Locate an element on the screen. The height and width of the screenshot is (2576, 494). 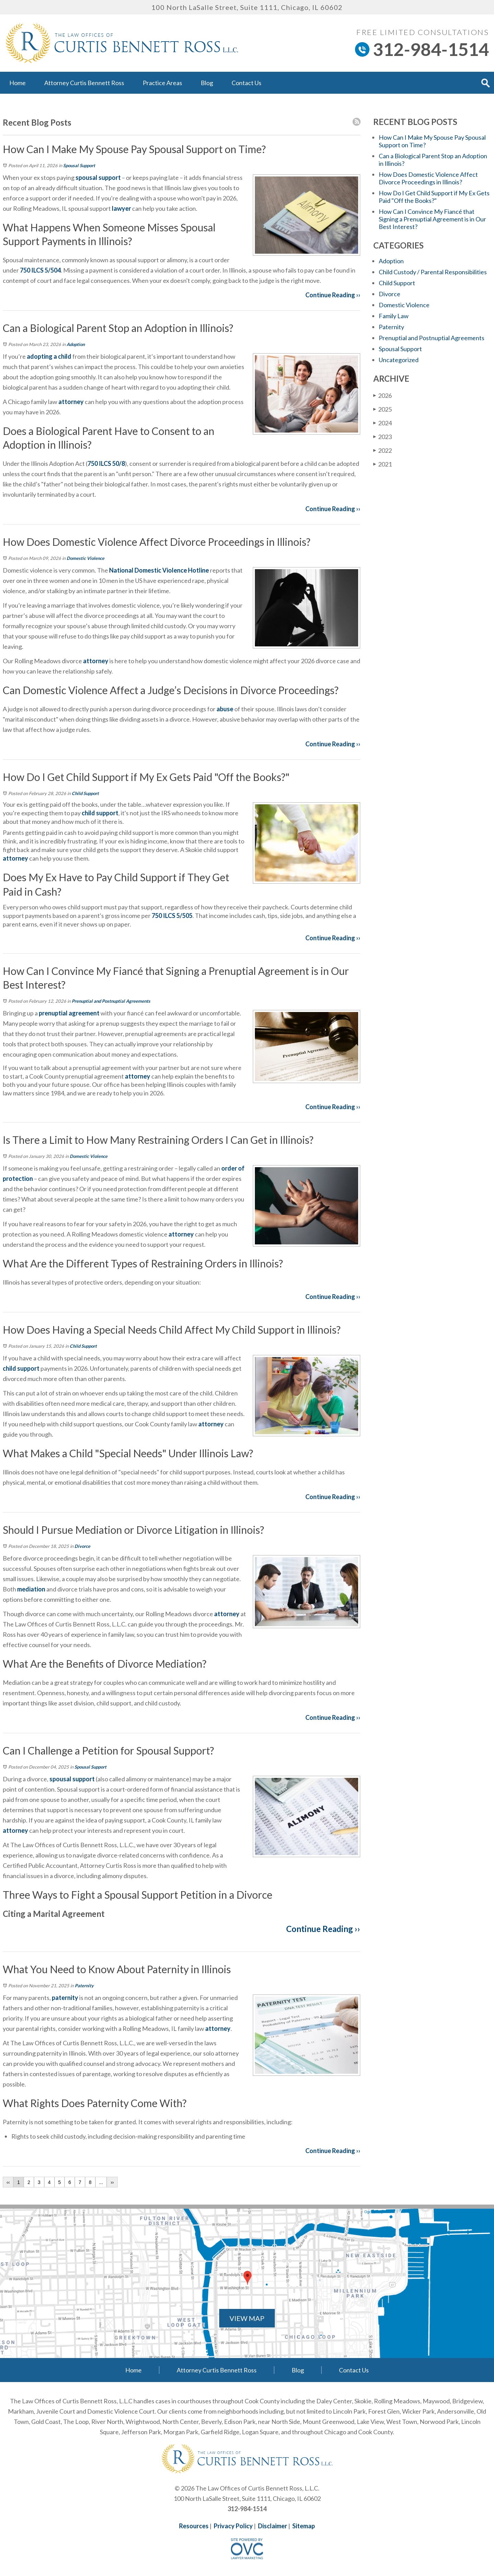
750 ILCS 5/504 is located at coordinates (40, 270).